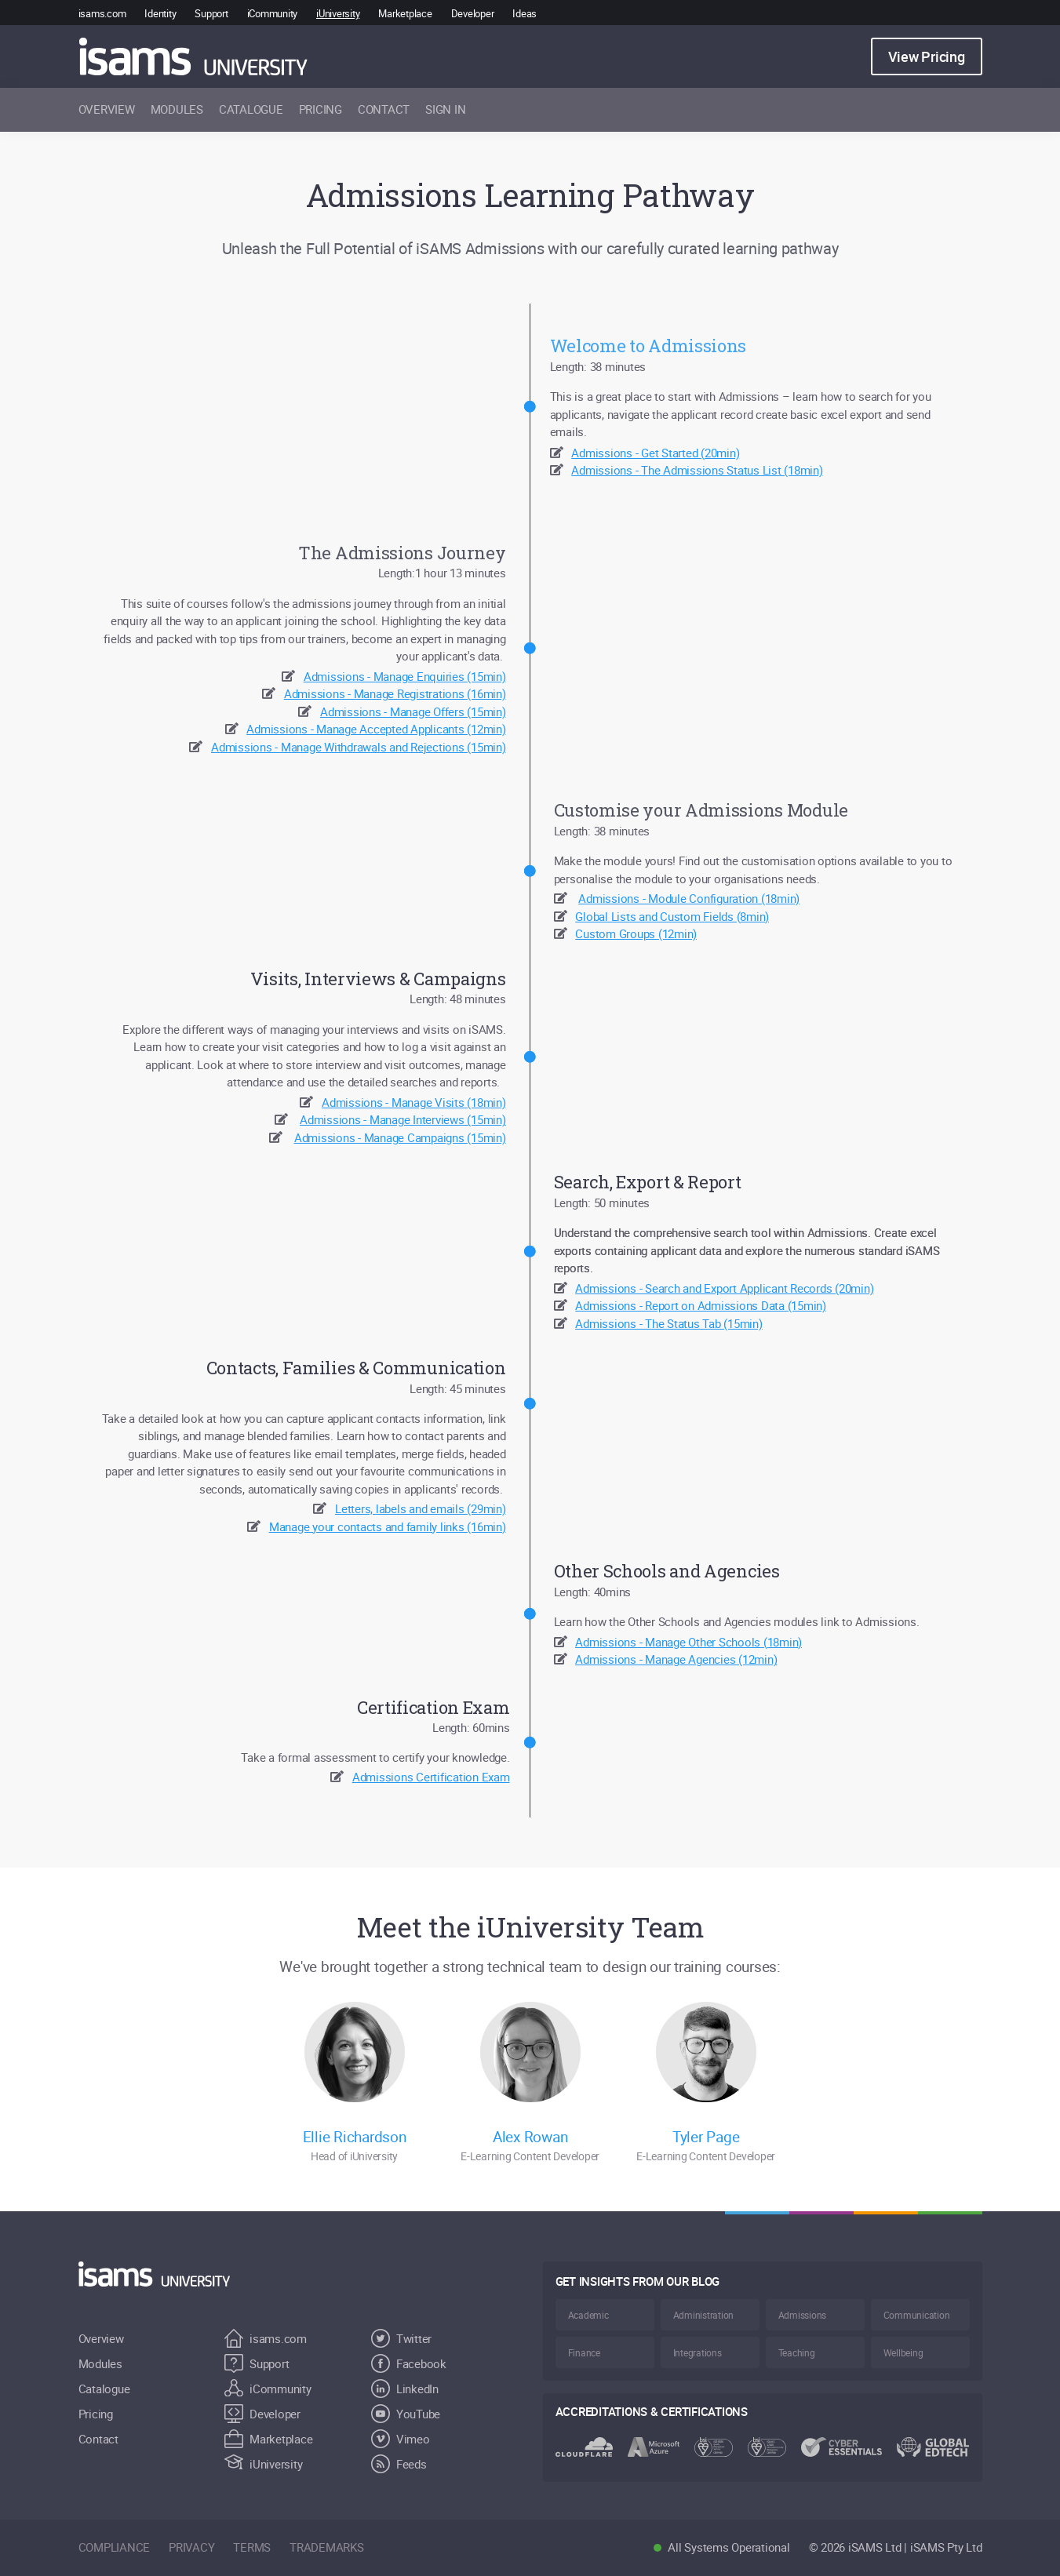  Describe the element at coordinates (405, 13) in the screenshot. I see `Marketplace` at that location.